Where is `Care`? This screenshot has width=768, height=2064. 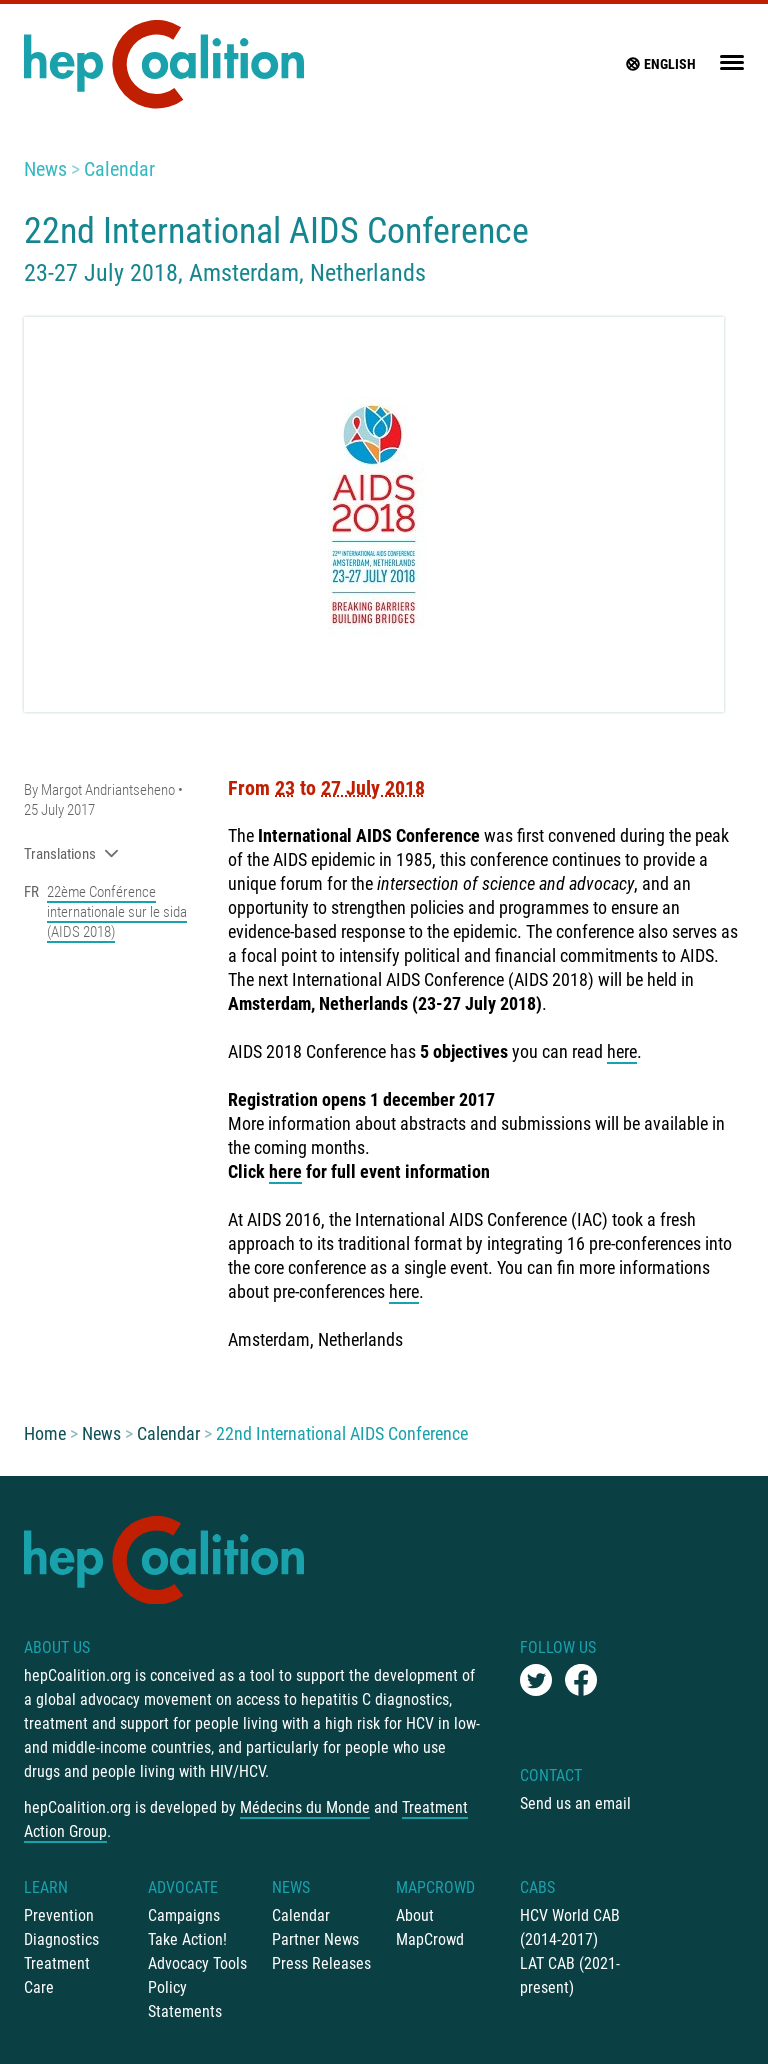 Care is located at coordinates (39, 1987).